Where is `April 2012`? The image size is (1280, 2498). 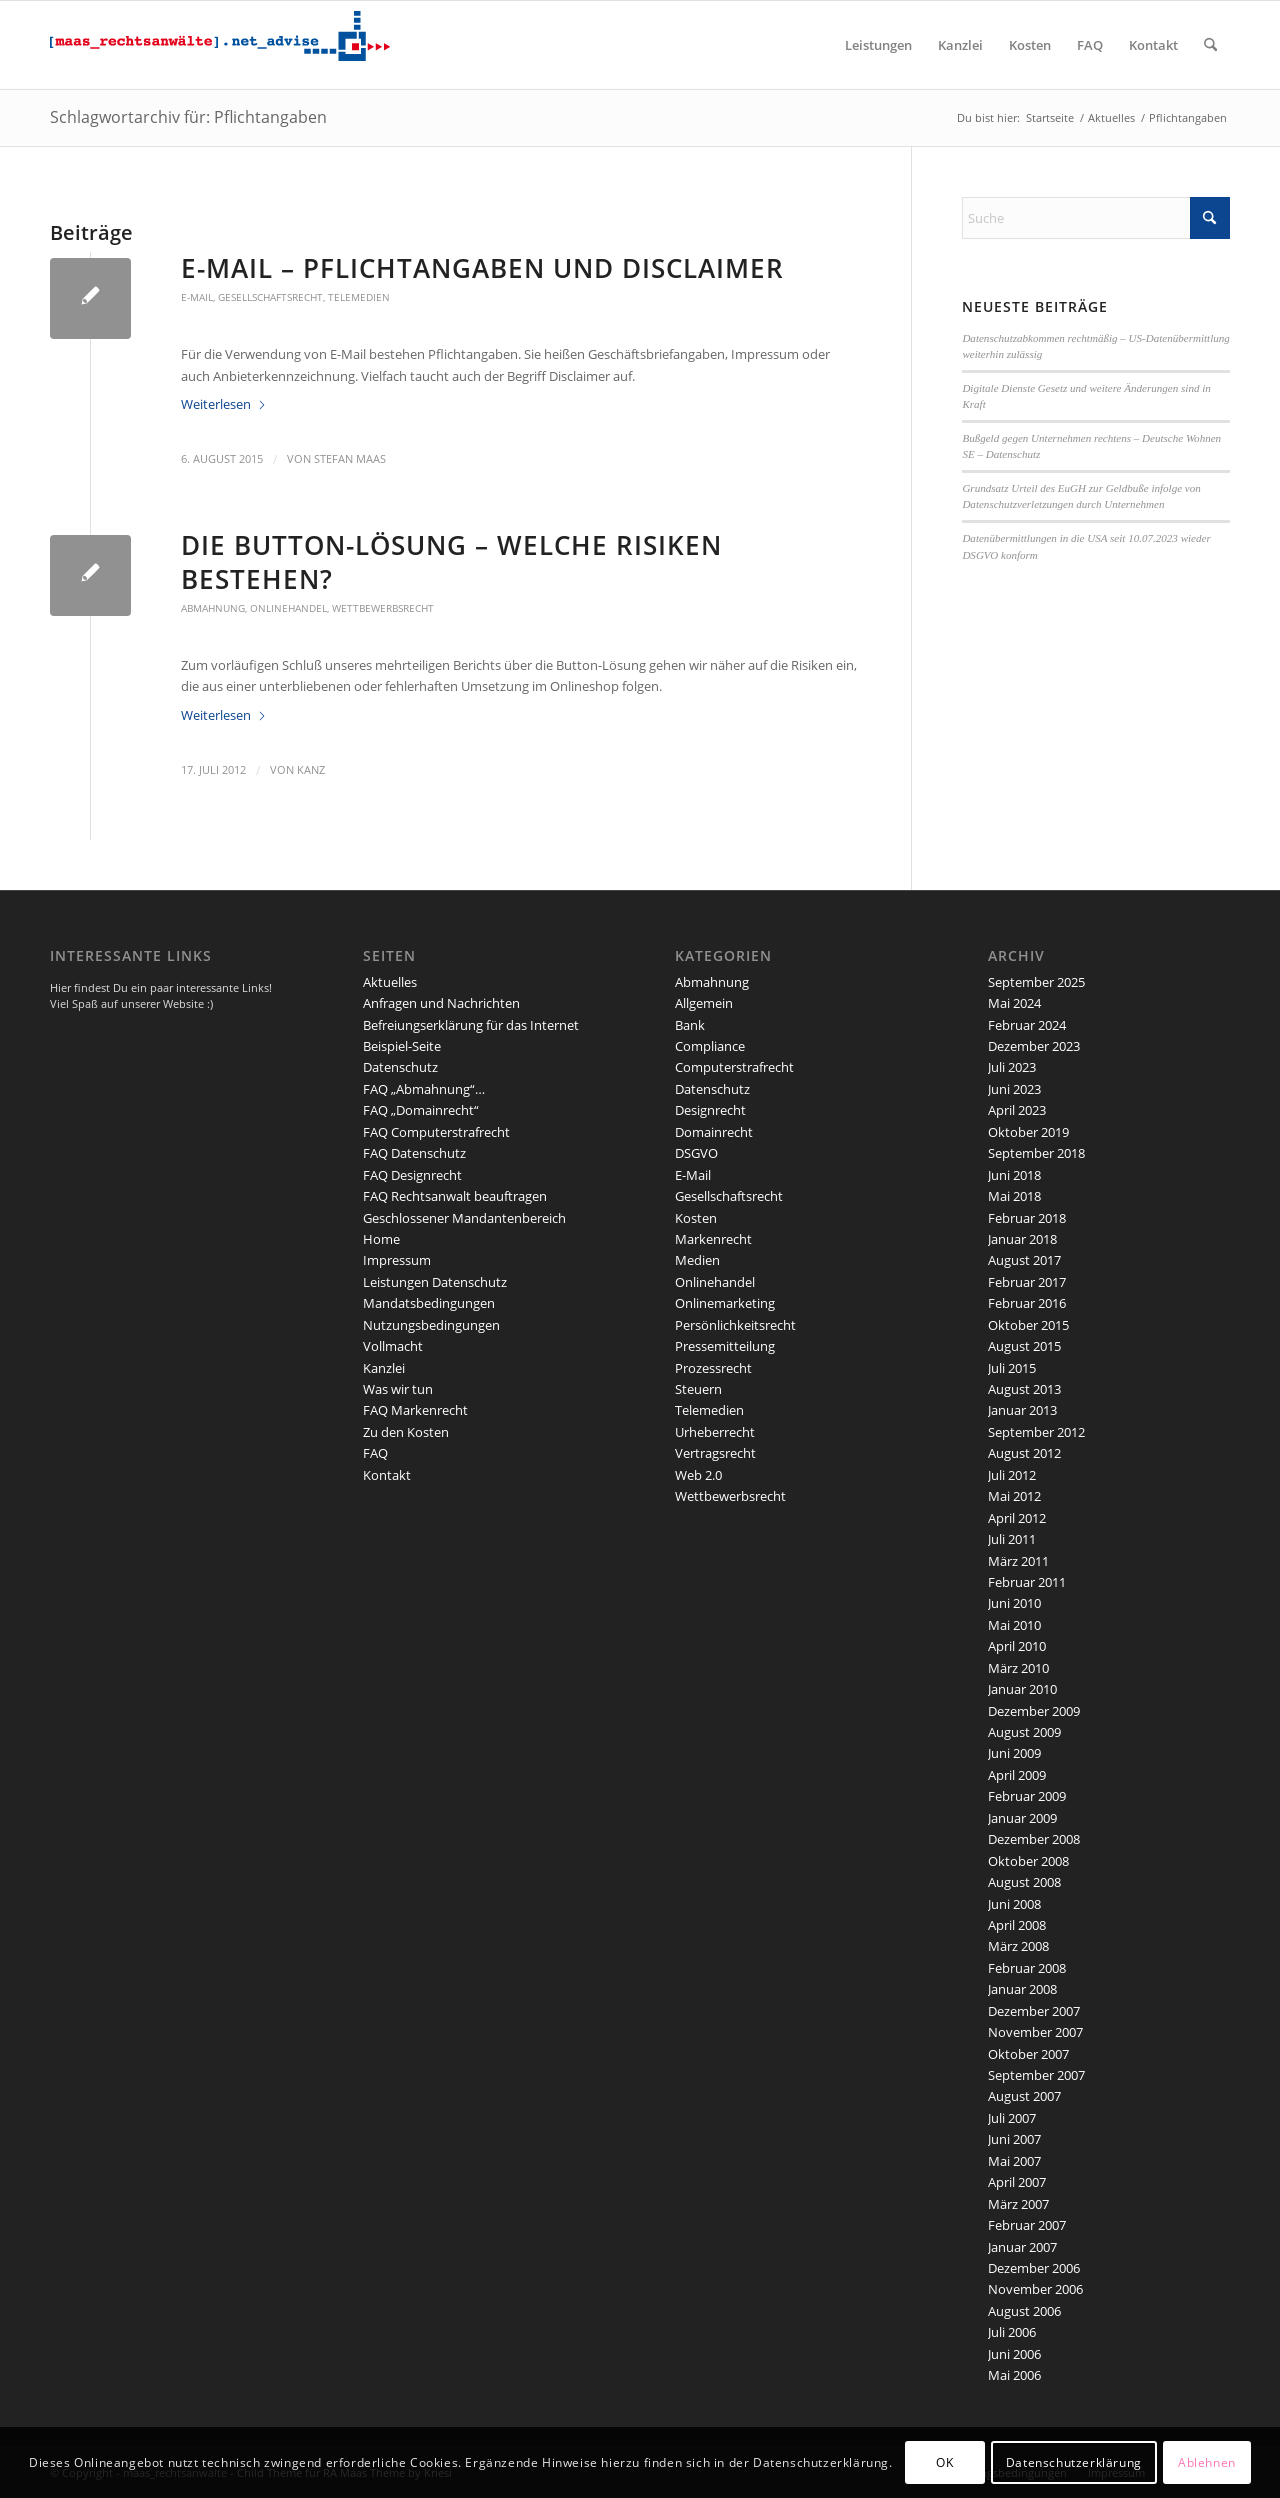 April 2012 is located at coordinates (1017, 1518).